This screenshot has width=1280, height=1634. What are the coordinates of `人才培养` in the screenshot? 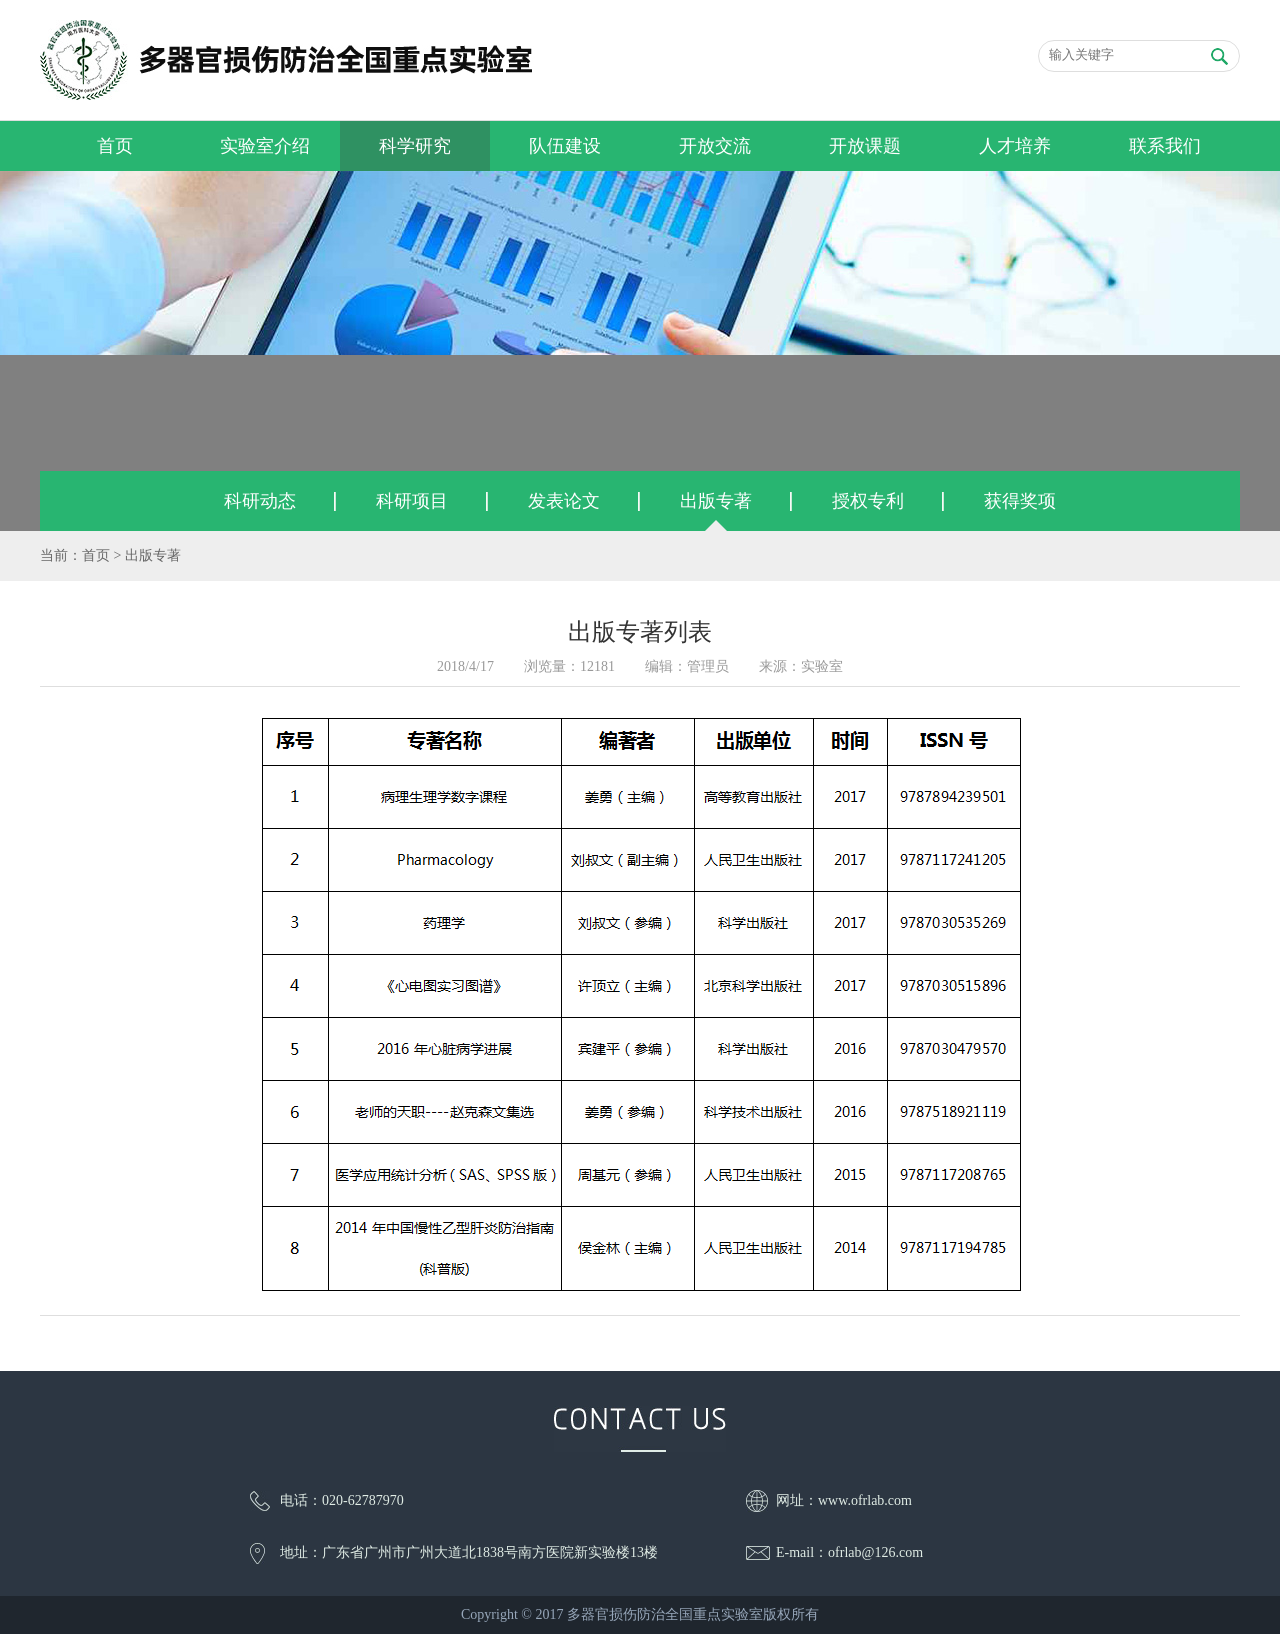 It's located at (1015, 146).